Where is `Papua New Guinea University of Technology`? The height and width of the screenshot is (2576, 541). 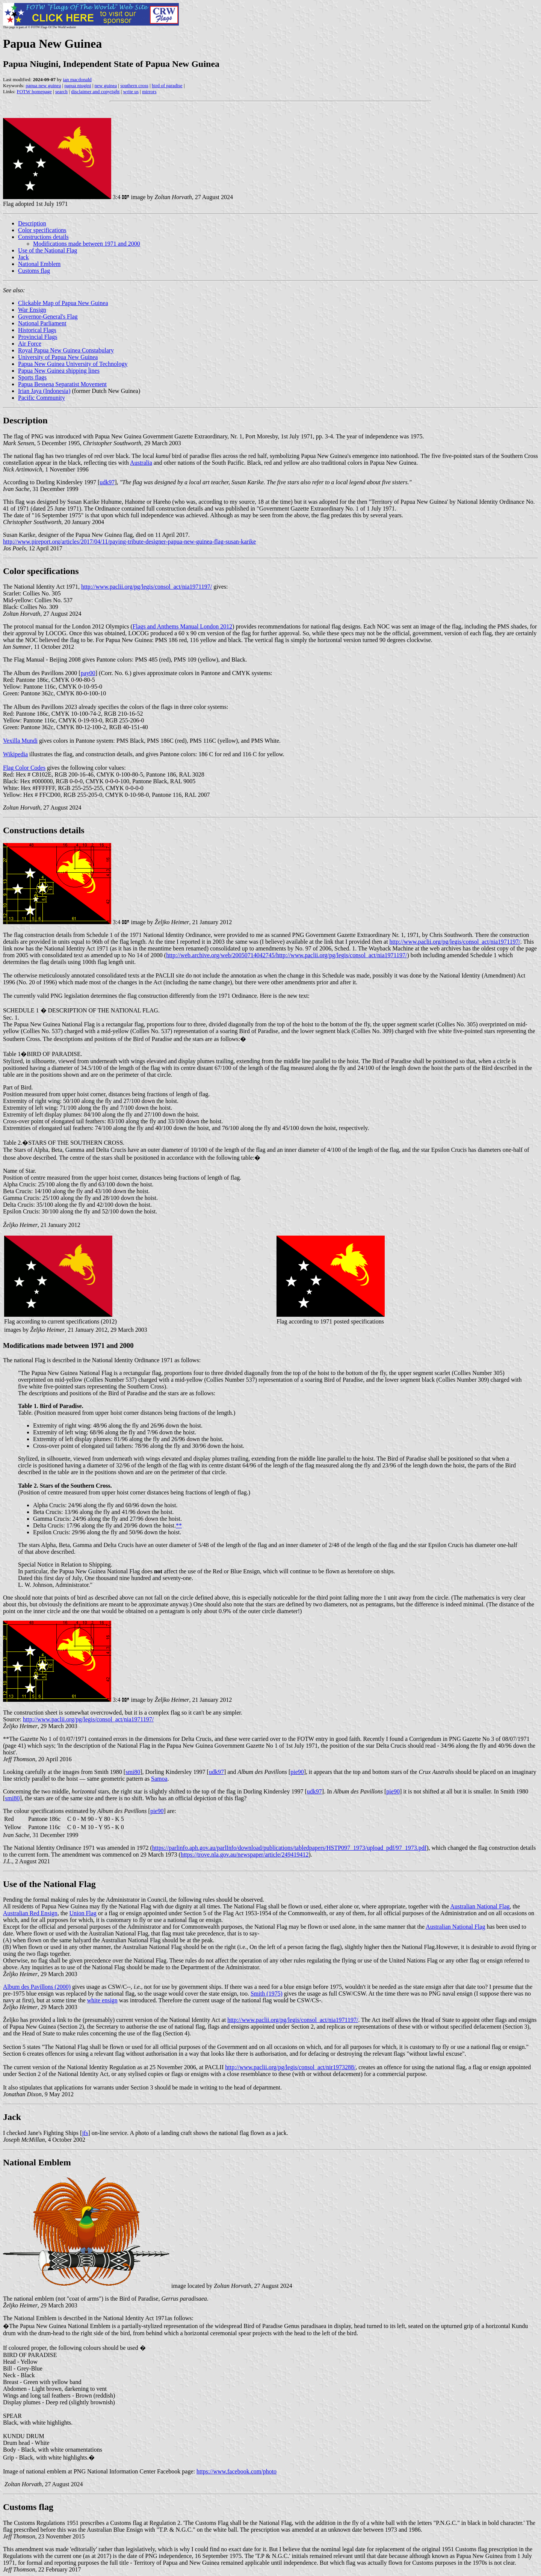
Papua New Guinea University of Technology is located at coordinates (72, 364).